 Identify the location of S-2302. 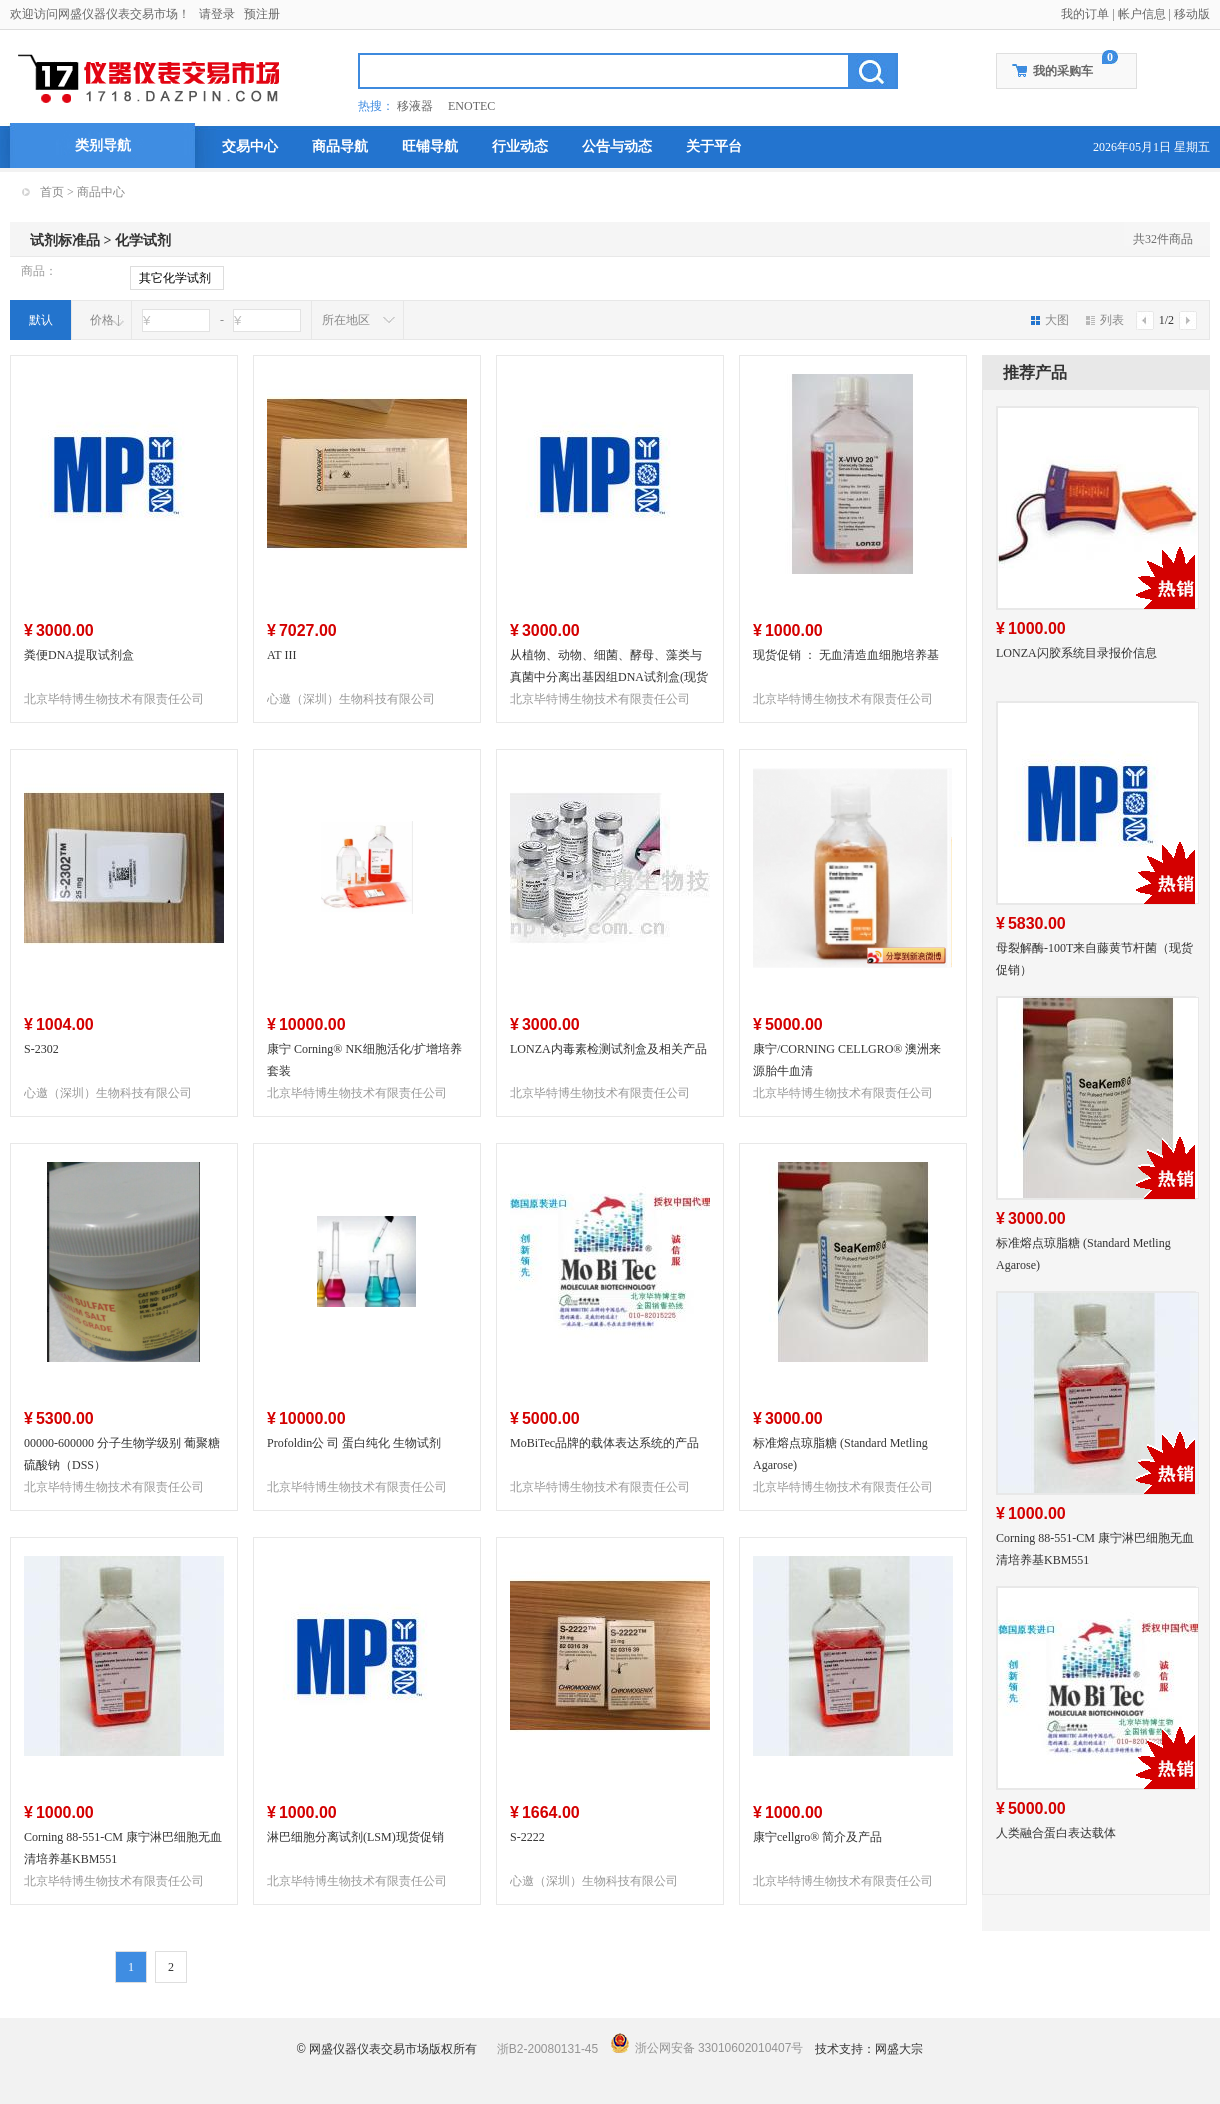
(41, 1049).